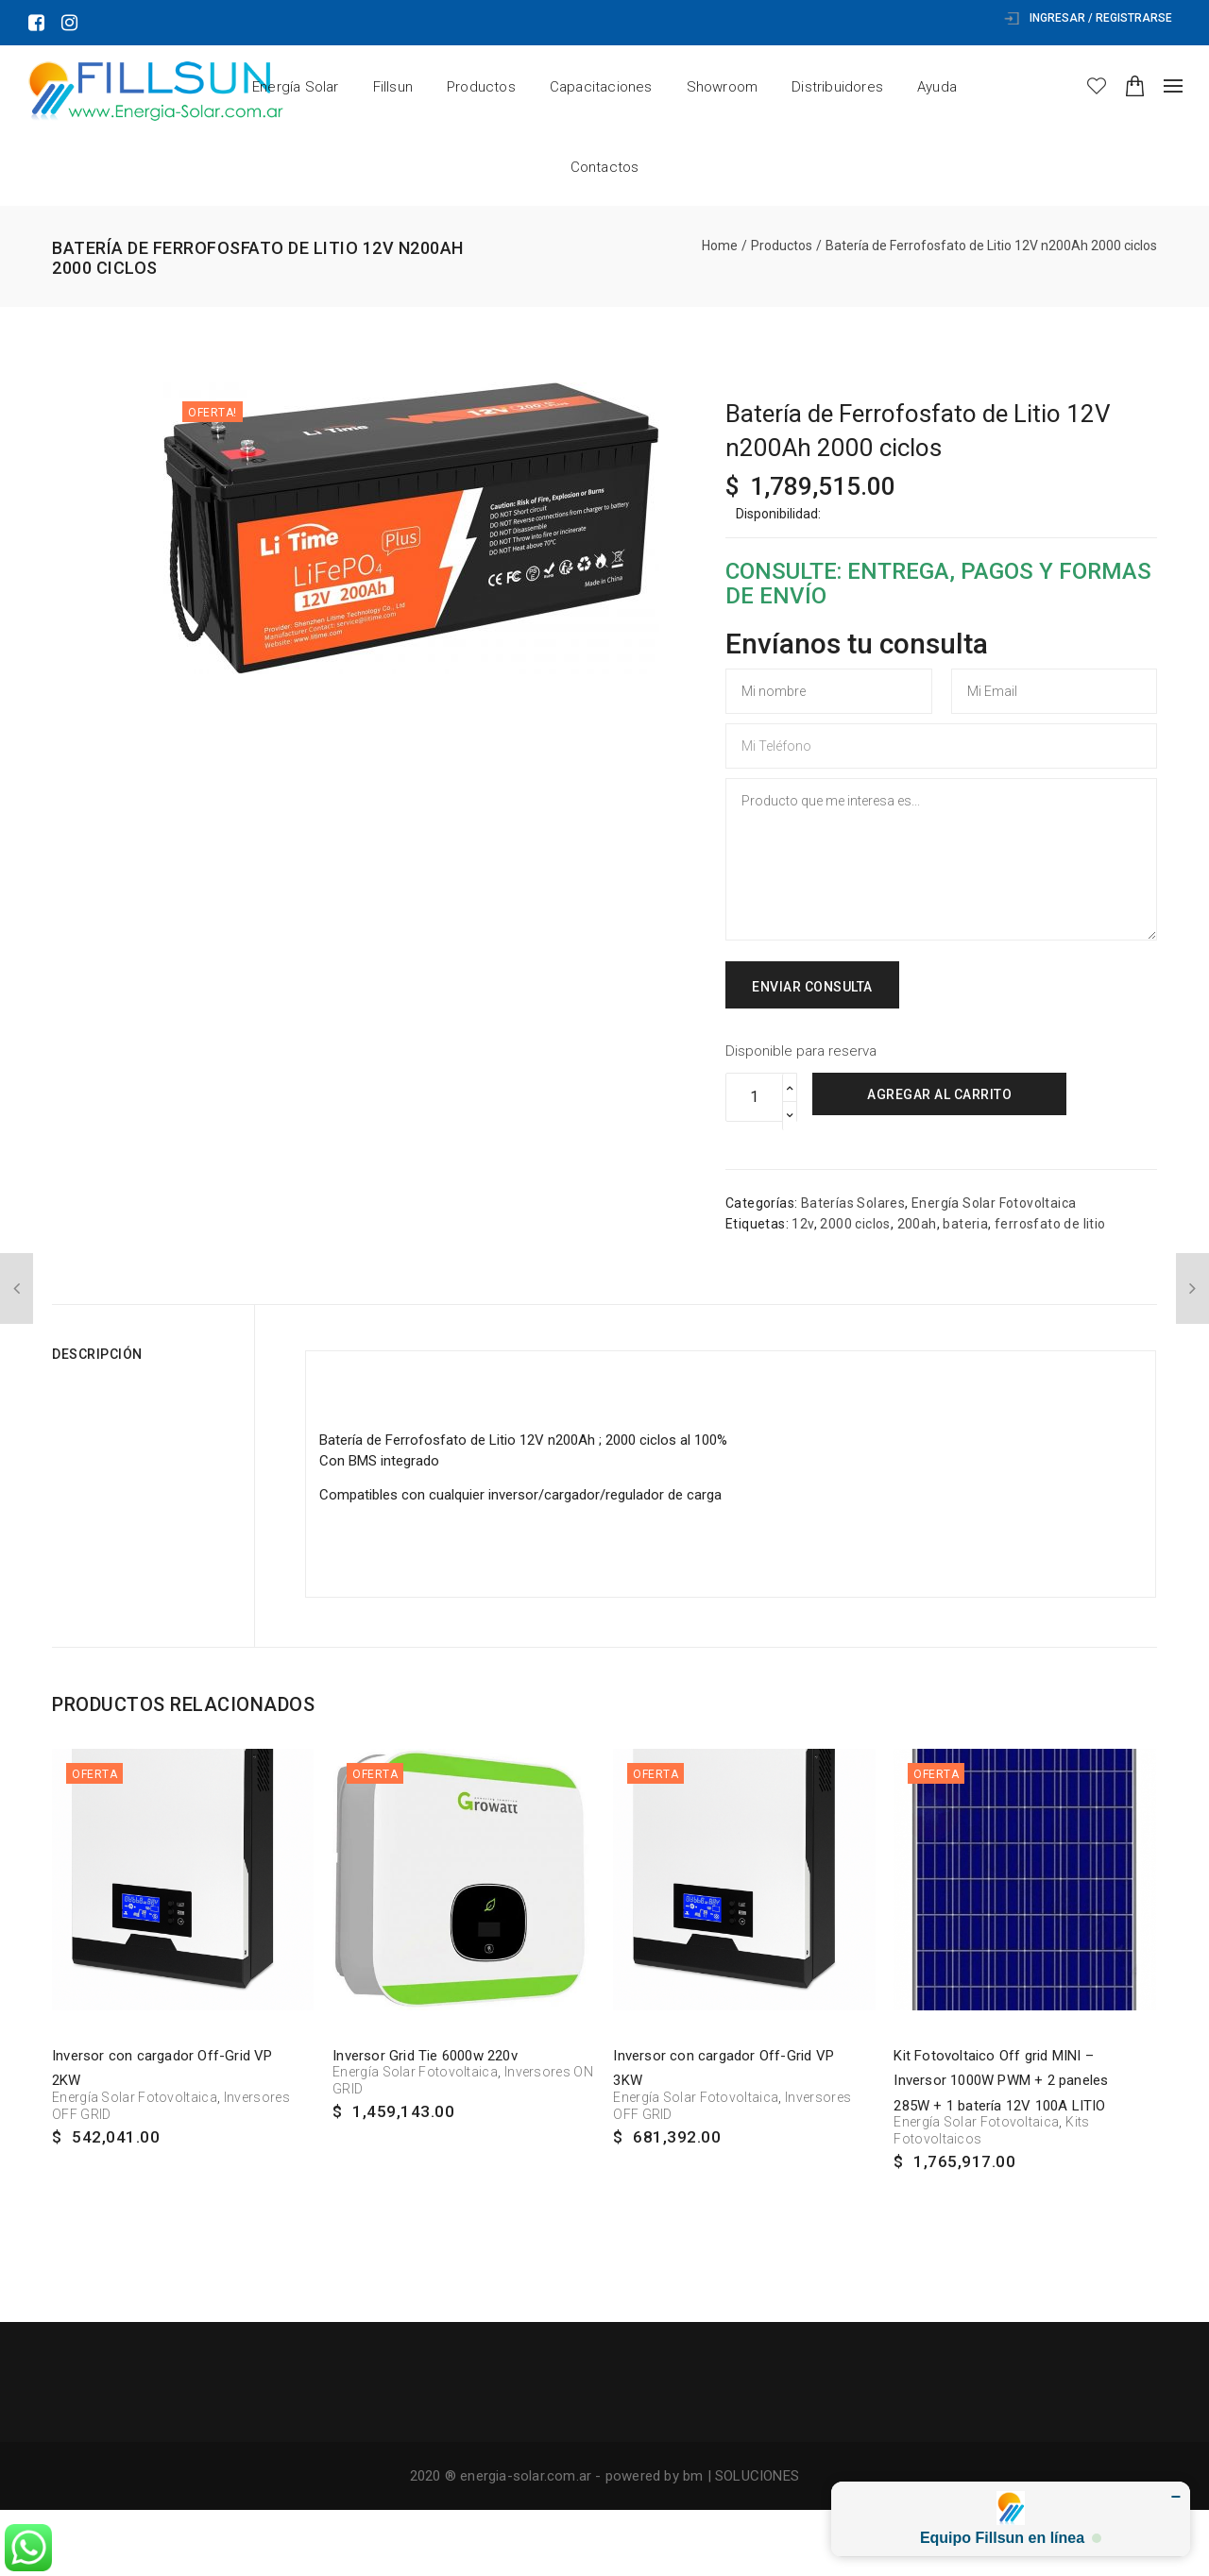 Image resolution: width=1209 pixels, height=2576 pixels. Describe the element at coordinates (722, 86) in the screenshot. I see `Showroom` at that location.